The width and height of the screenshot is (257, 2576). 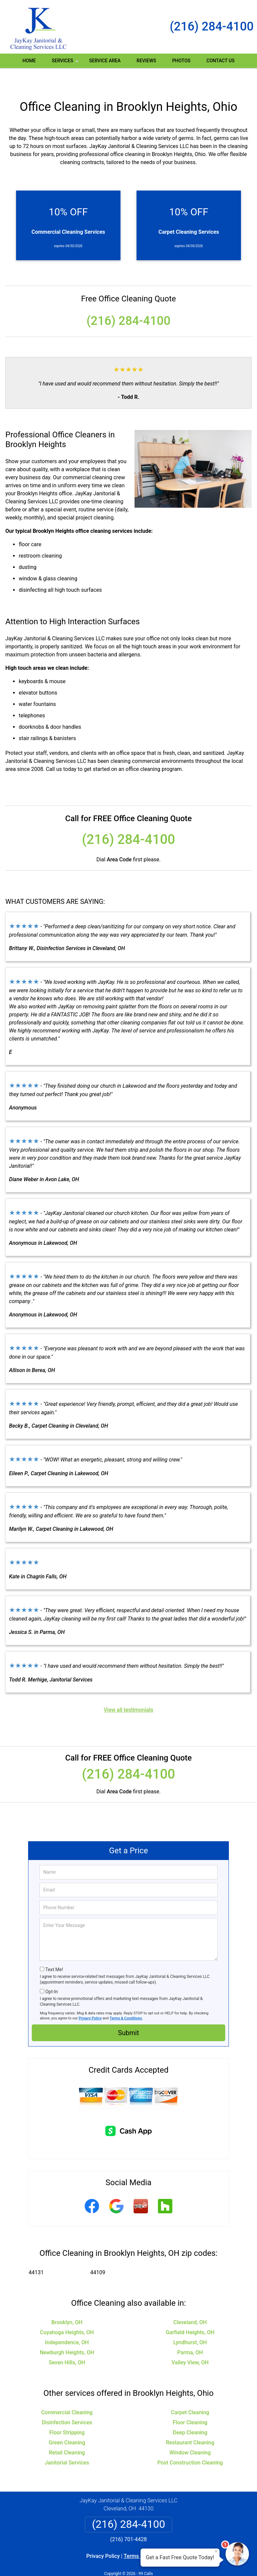 What do you see at coordinates (220, 60) in the screenshot?
I see `Contact Us` at bounding box center [220, 60].